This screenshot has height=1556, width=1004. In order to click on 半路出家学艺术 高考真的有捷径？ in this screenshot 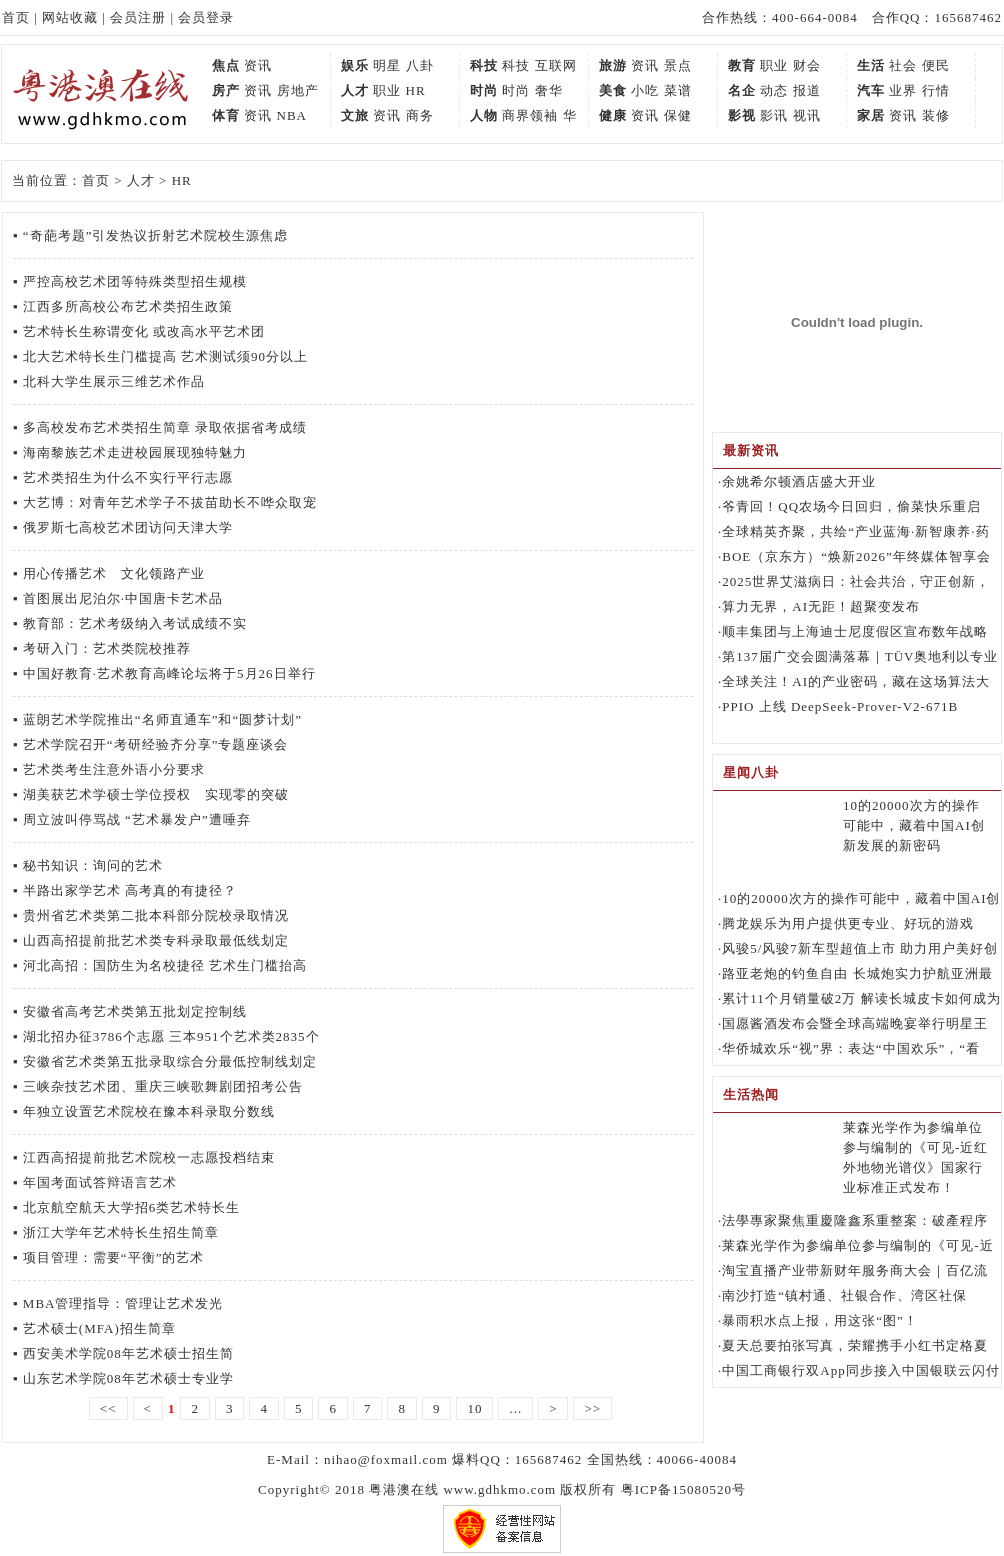, I will do `click(130, 890)`.